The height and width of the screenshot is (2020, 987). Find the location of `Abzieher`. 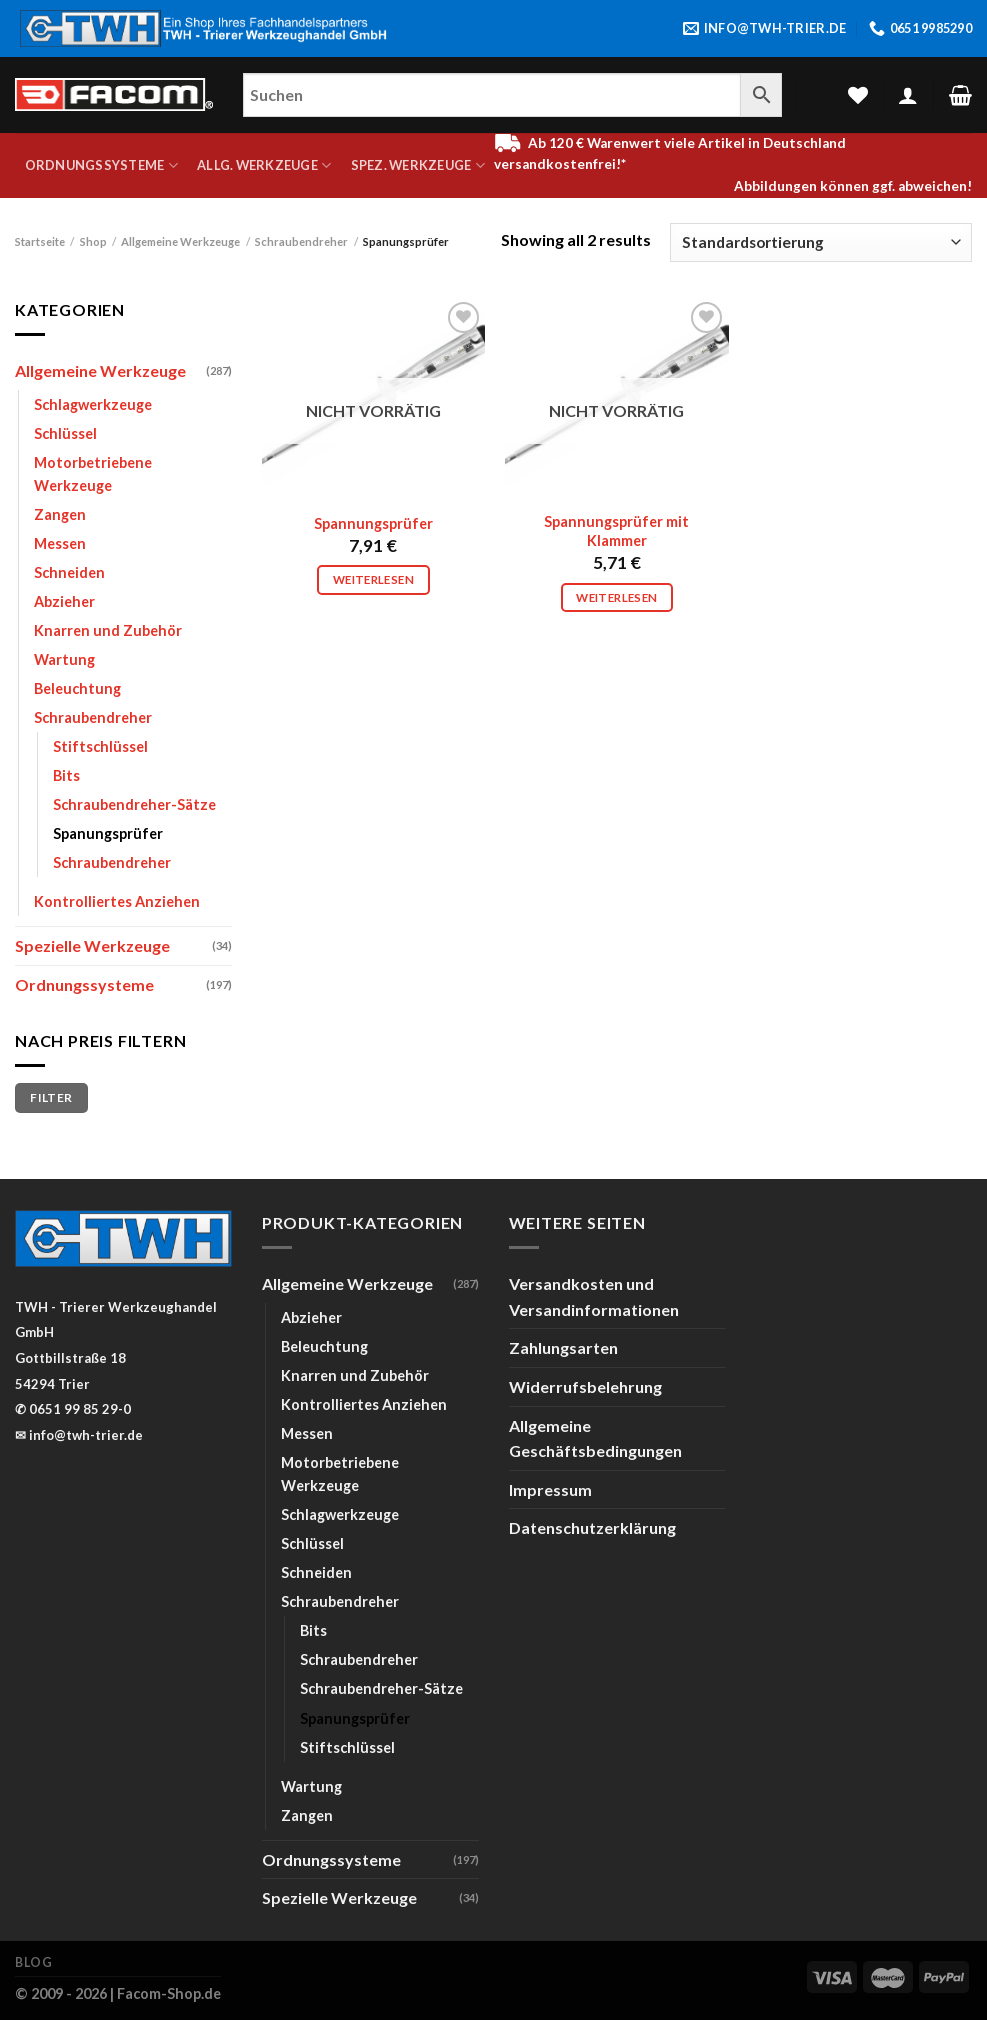

Abzieher is located at coordinates (64, 601).